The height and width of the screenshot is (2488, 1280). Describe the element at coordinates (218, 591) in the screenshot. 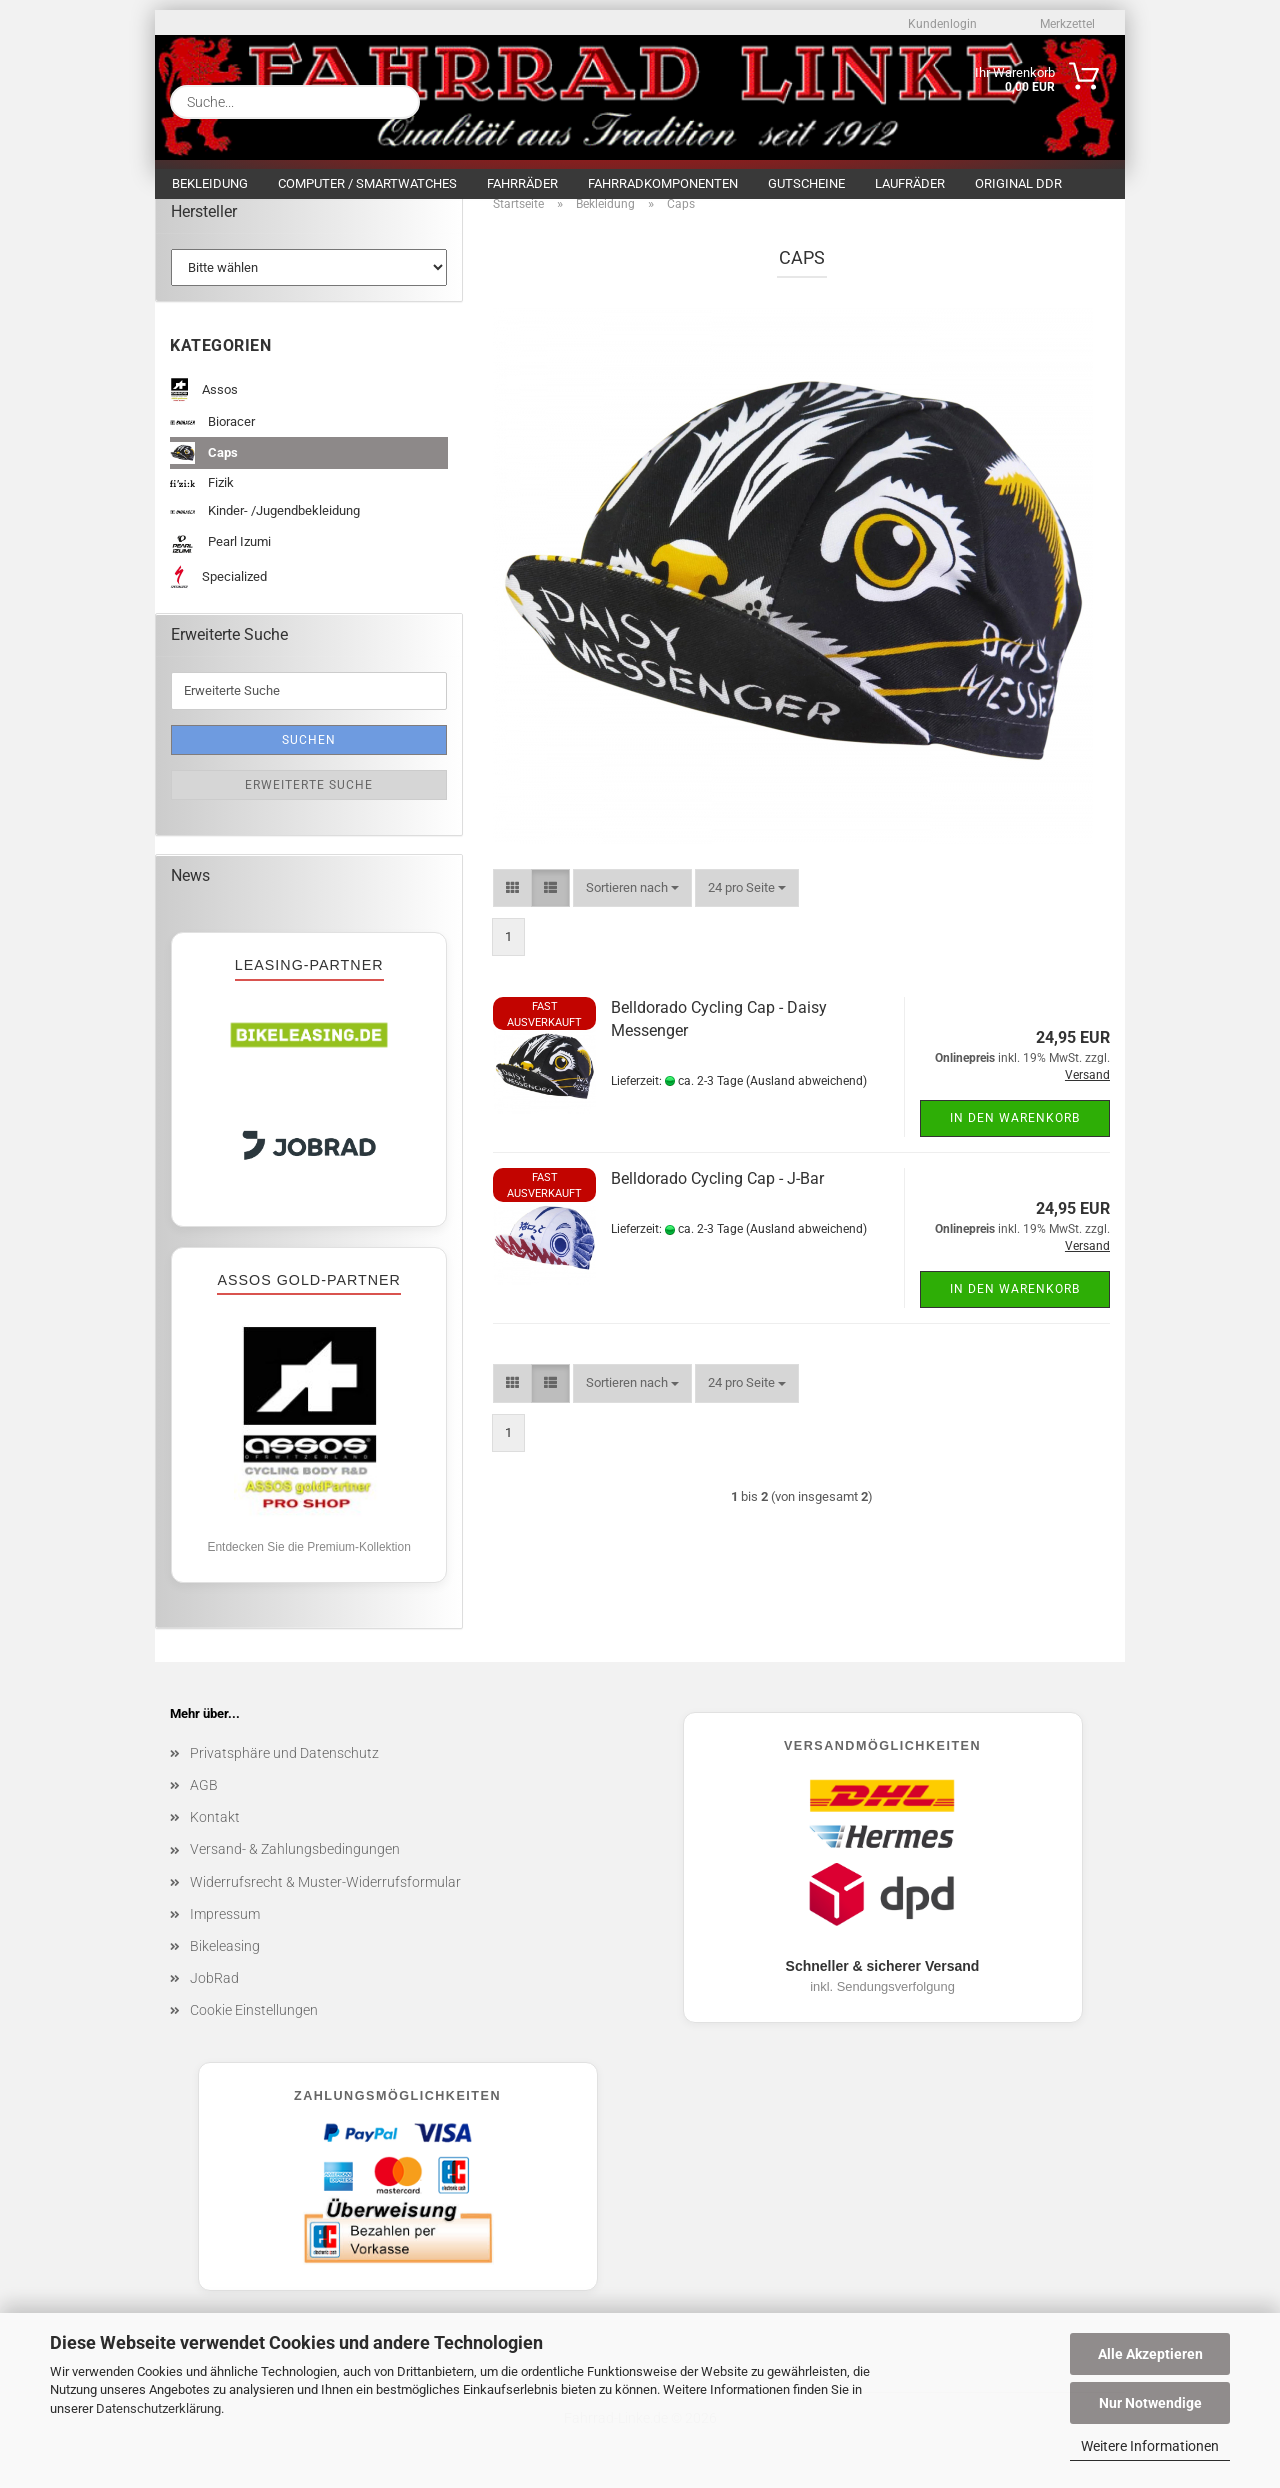

I see `Specialized` at that location.